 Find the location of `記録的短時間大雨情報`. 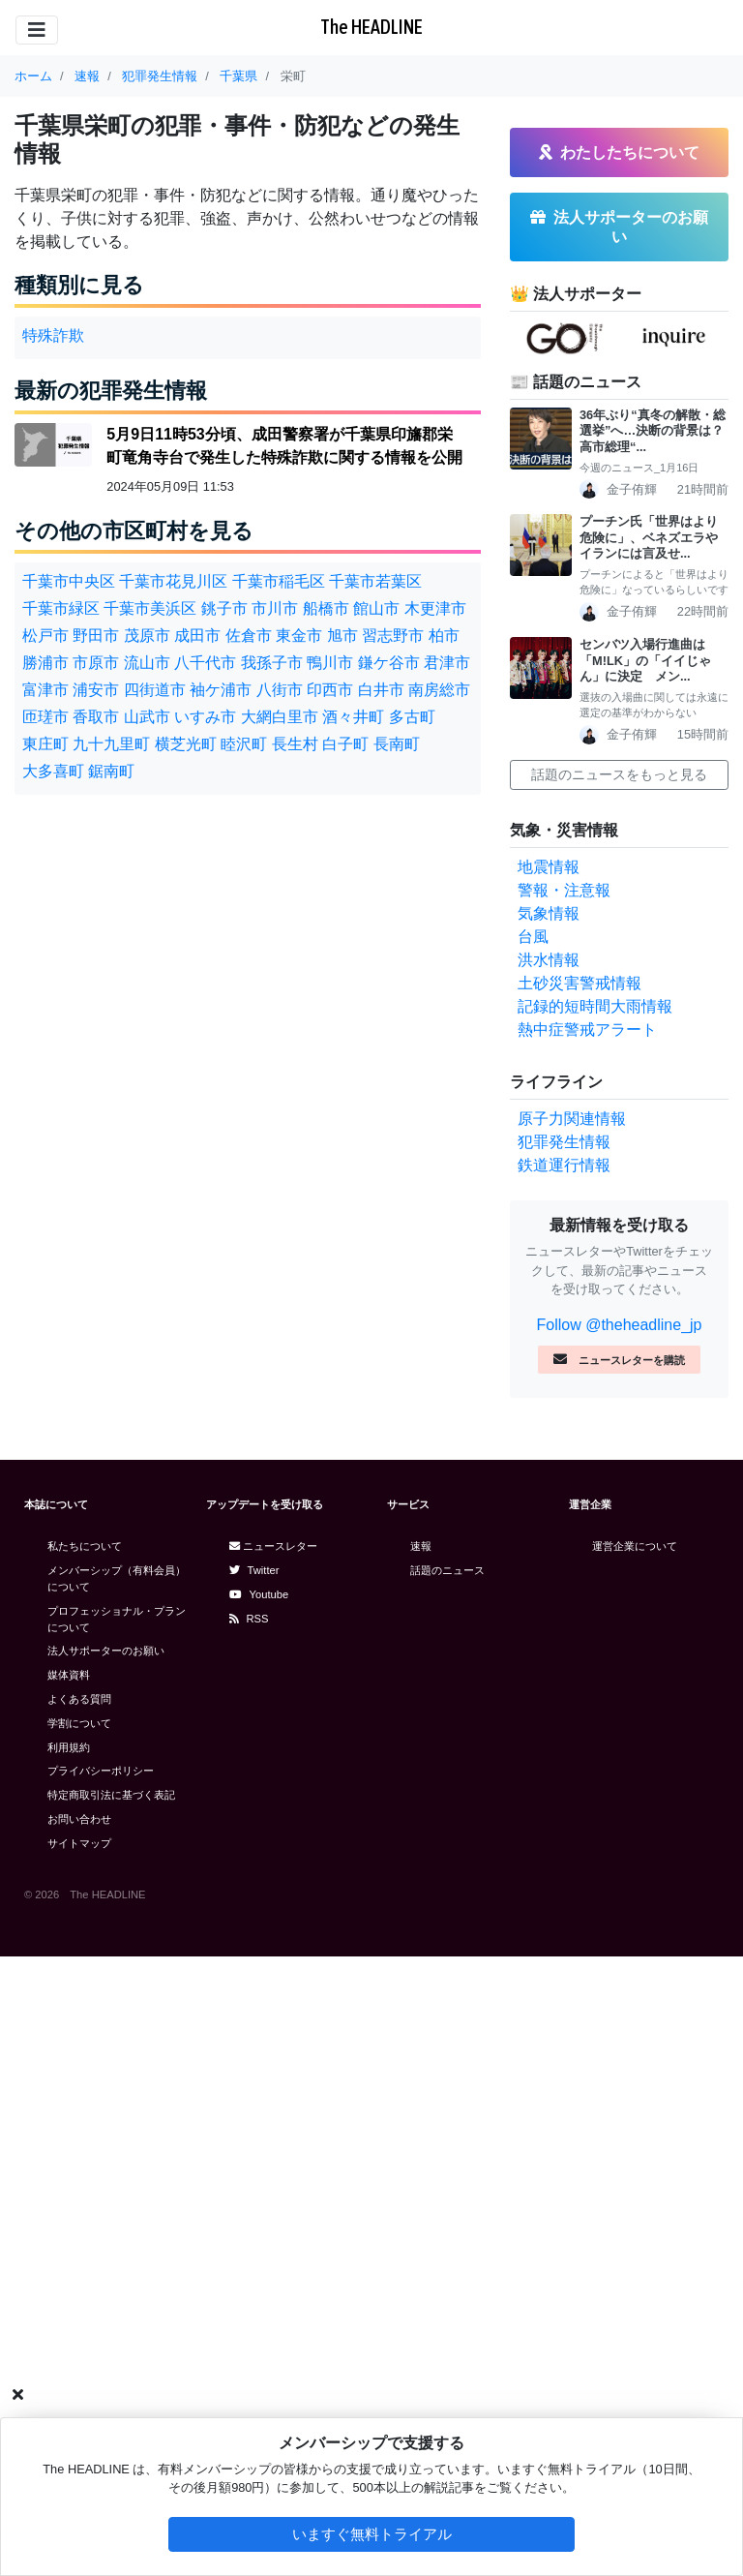

記録的短時間大雨情報 is located at coordinates (595, 1006).